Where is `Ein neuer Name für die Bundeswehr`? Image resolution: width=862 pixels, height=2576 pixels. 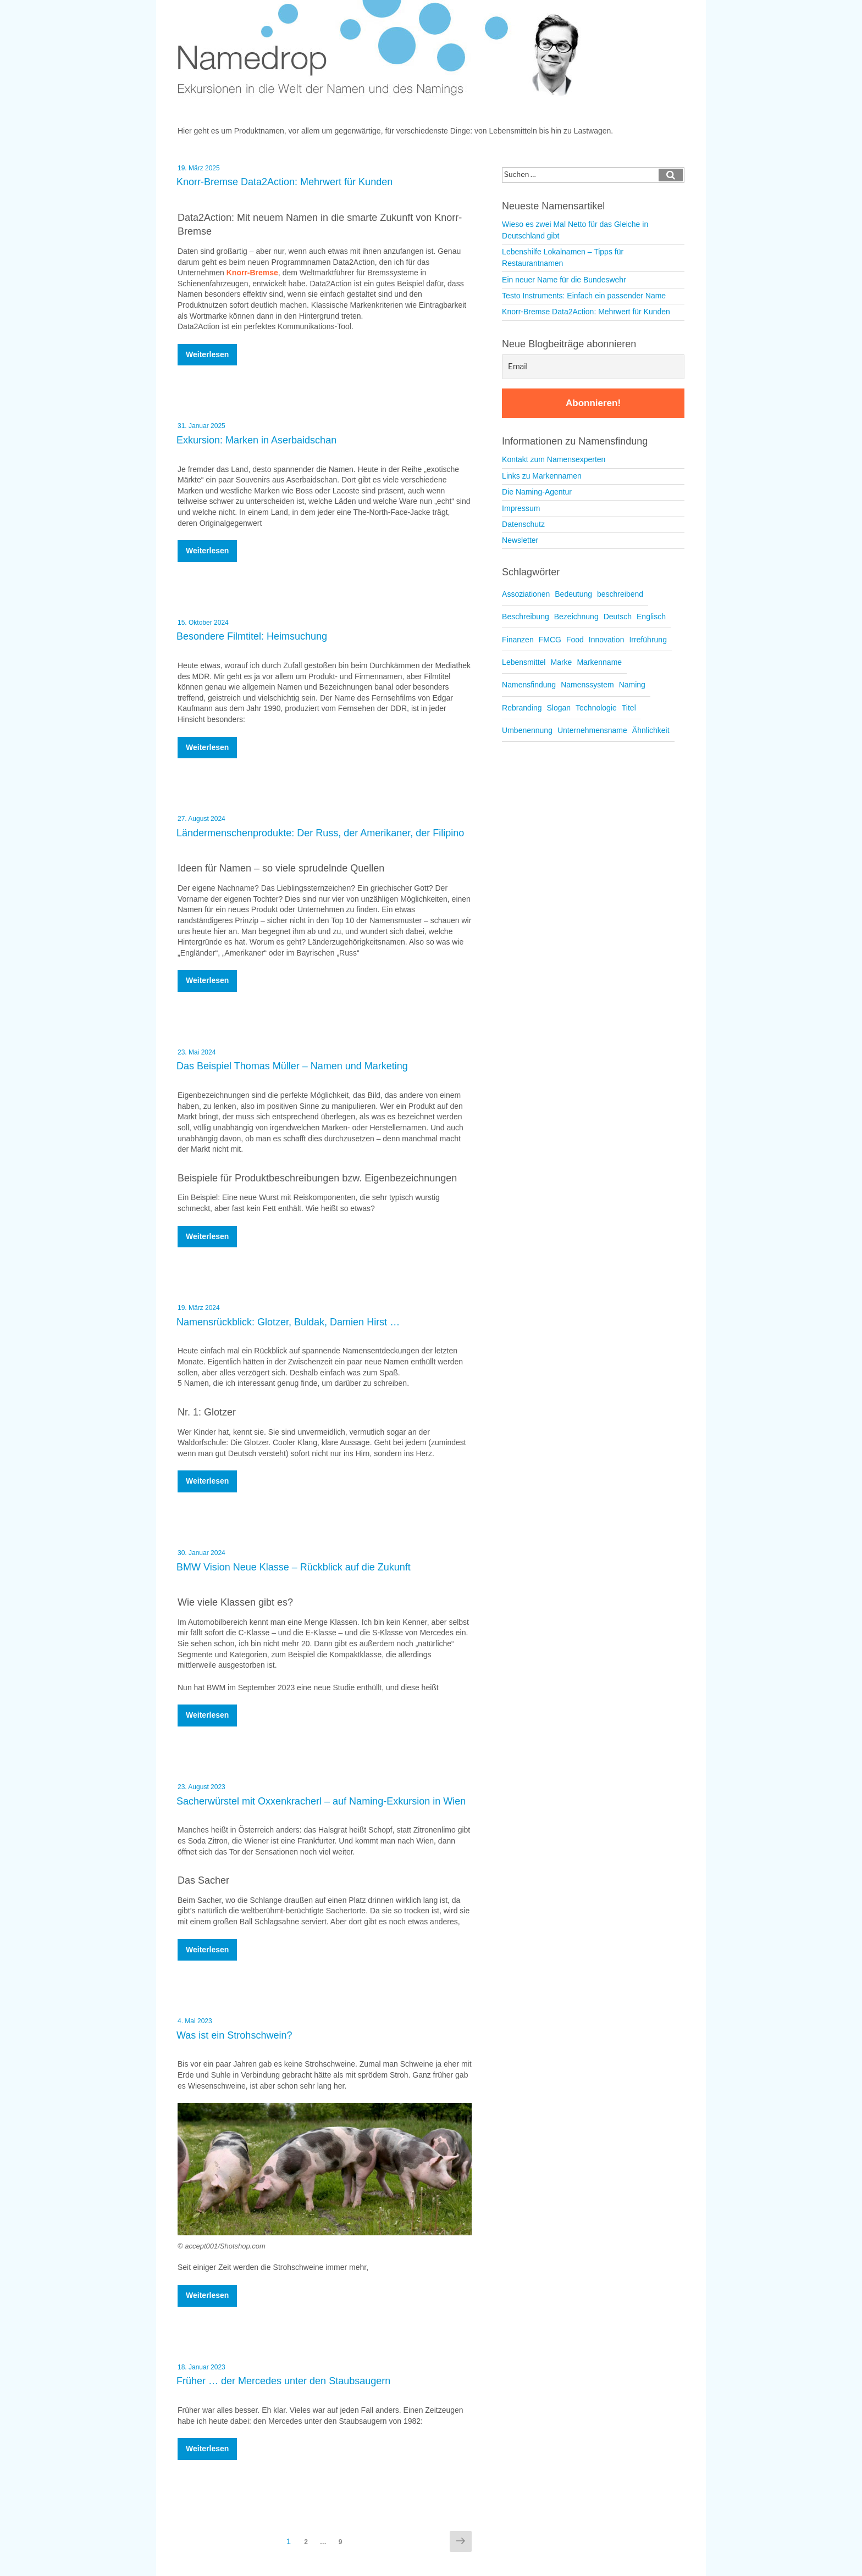
Ein neuer Name für die Bundeswehr is located at coordinates (564, 279).